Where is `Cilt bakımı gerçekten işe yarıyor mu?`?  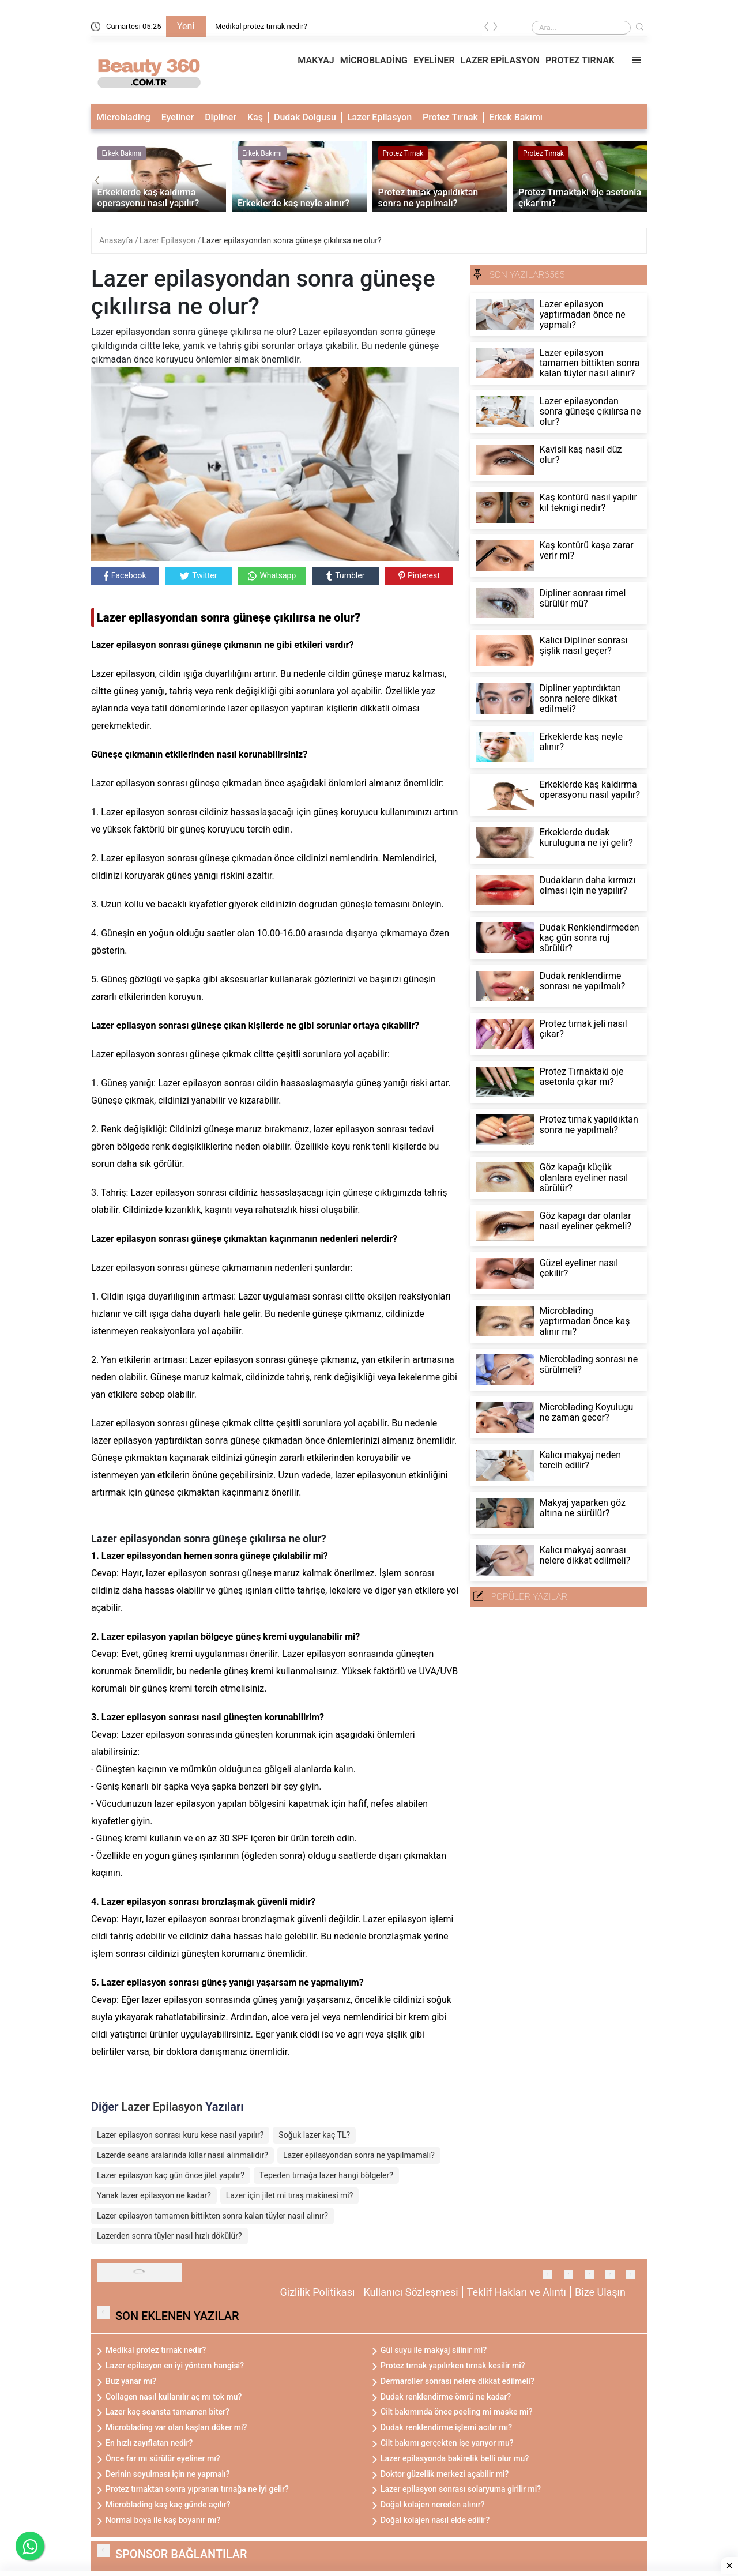 Cilt bakımı gerçekten işe yarıyor mu? is located at coordinates (447, 2442).